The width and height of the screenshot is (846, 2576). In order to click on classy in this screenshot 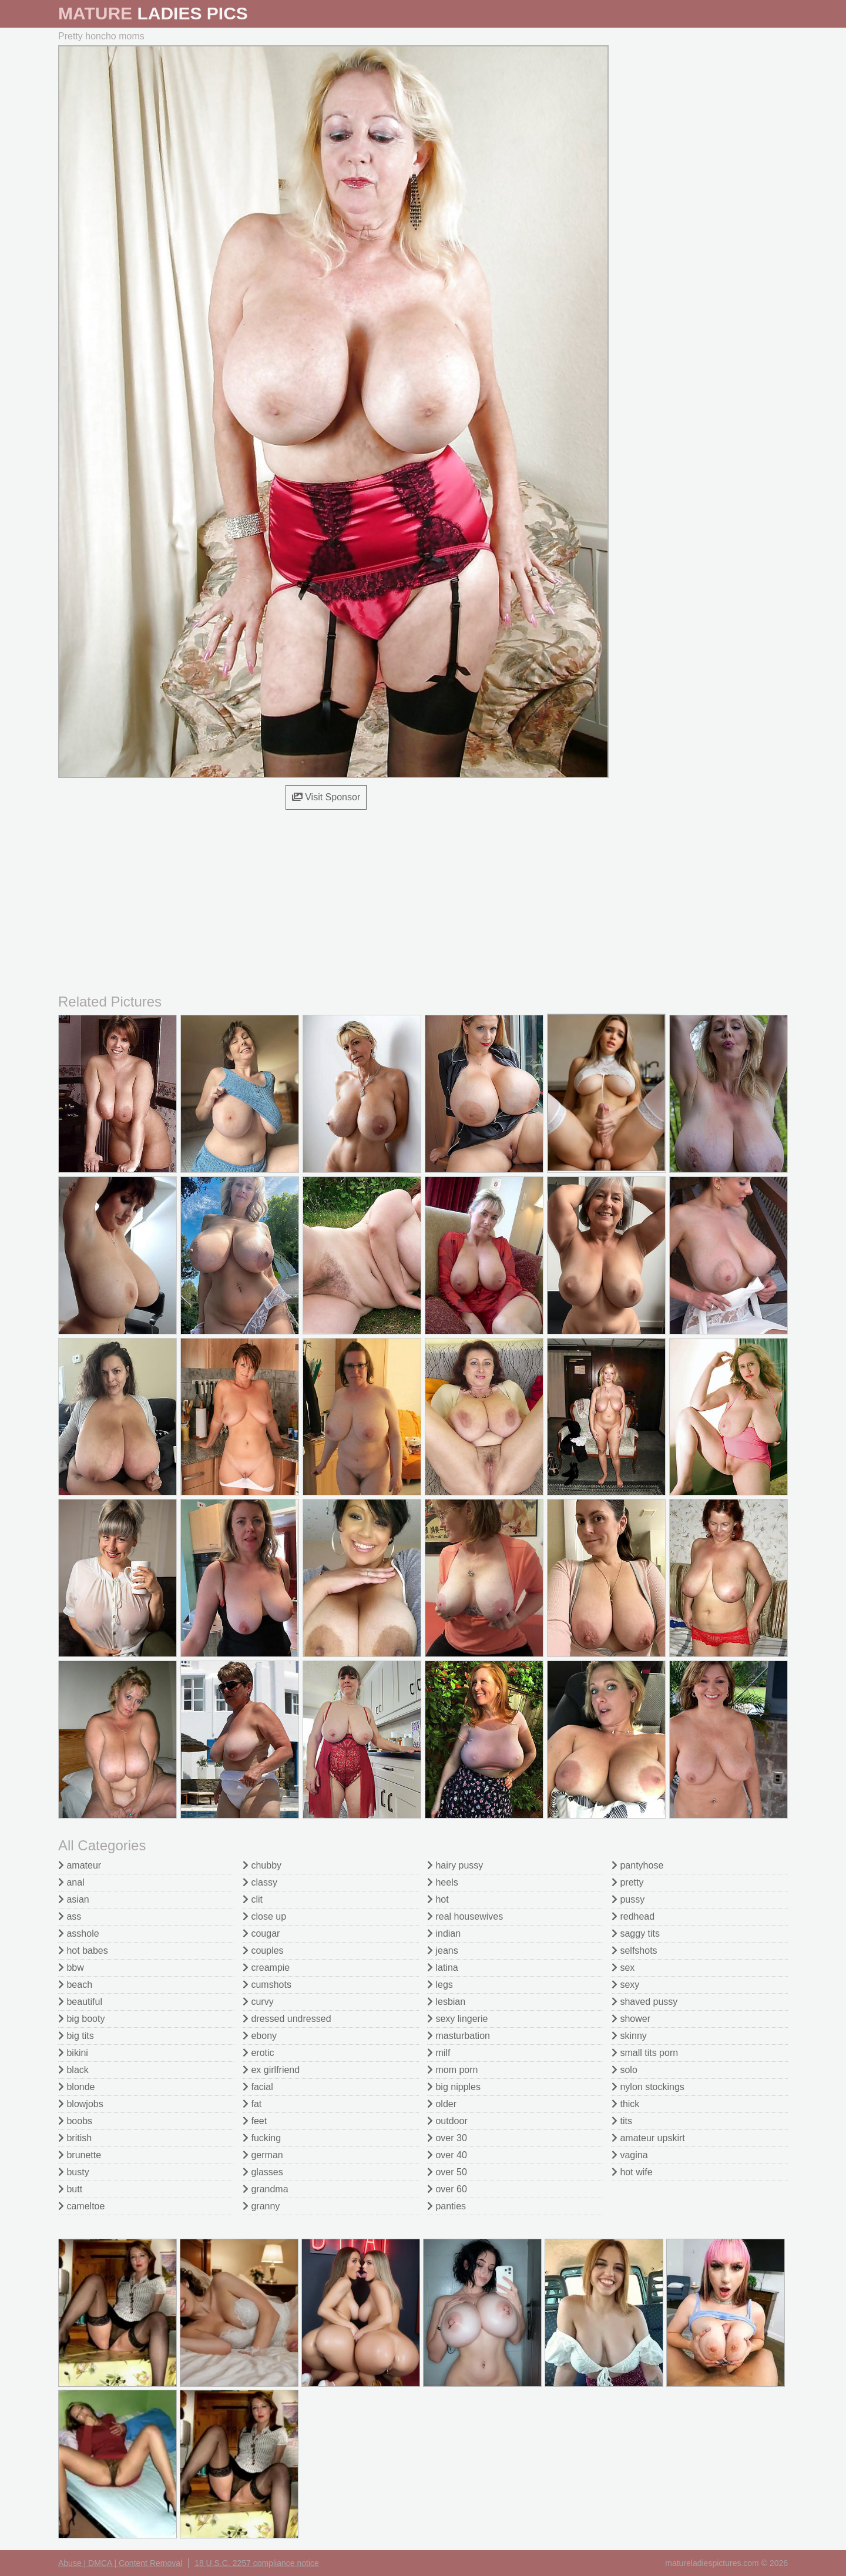, I will do `click(260, 1882)`.